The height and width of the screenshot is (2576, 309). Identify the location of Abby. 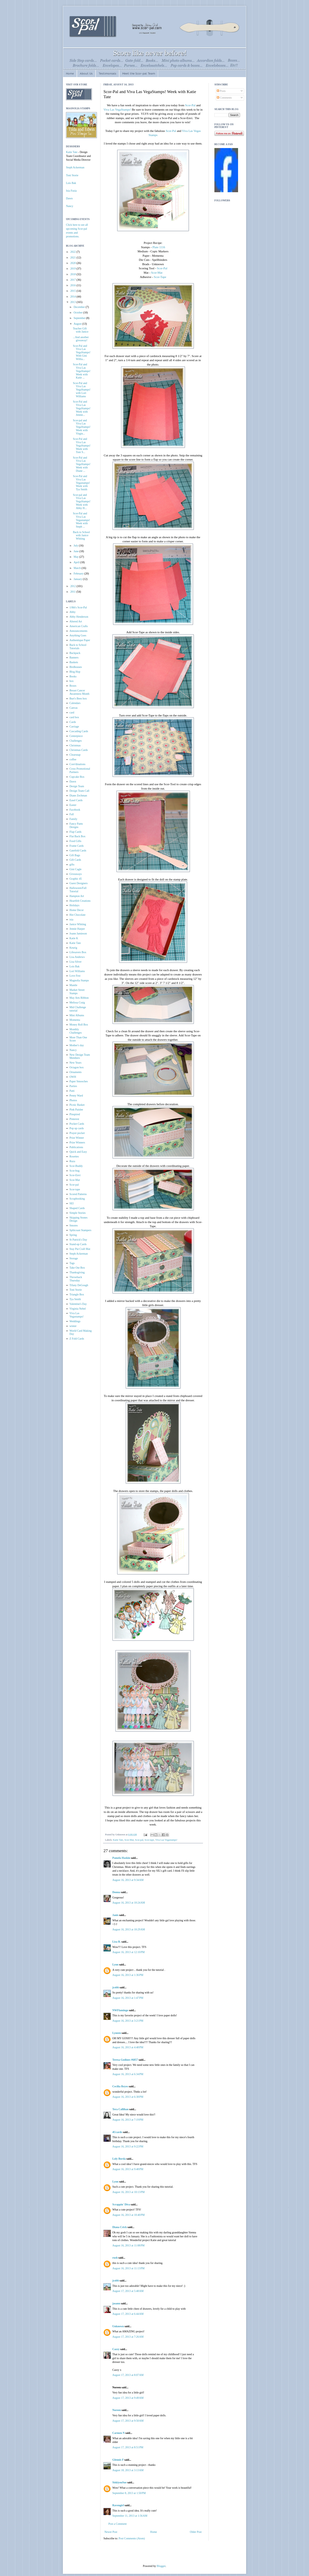
(73, 612).